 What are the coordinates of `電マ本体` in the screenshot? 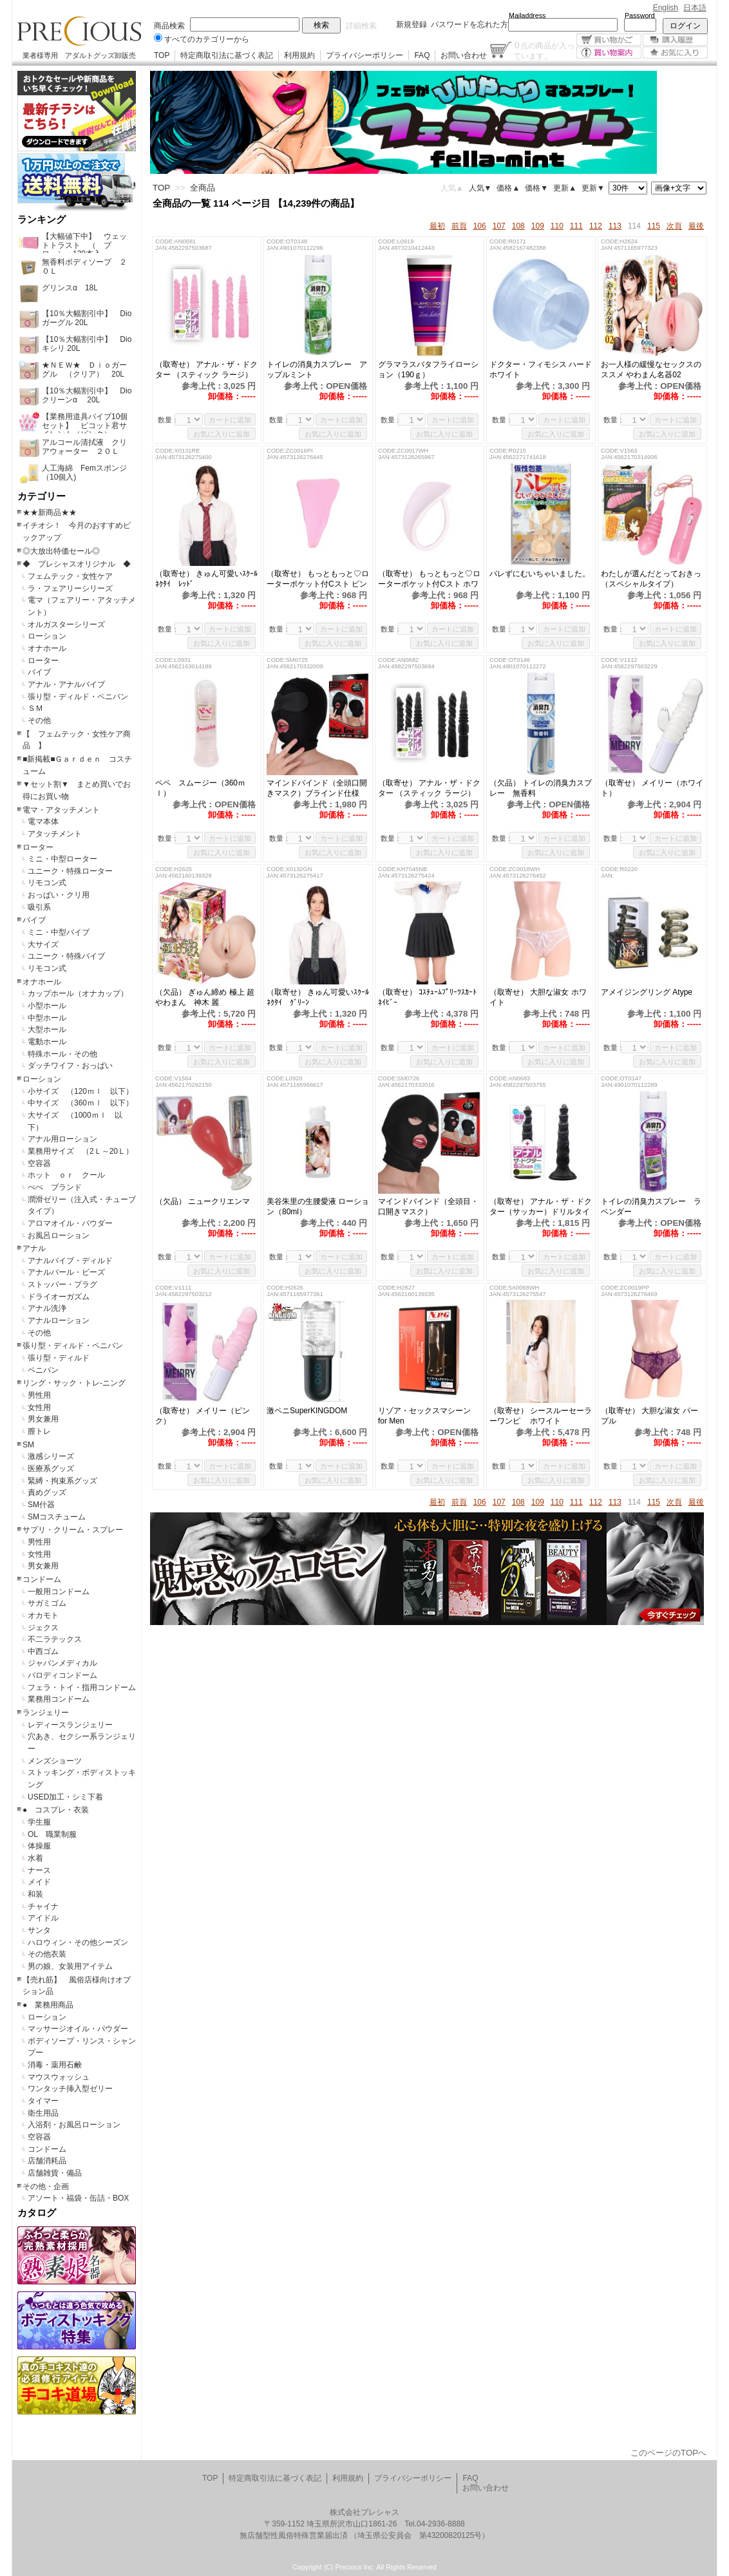 It's located at (43, 821).